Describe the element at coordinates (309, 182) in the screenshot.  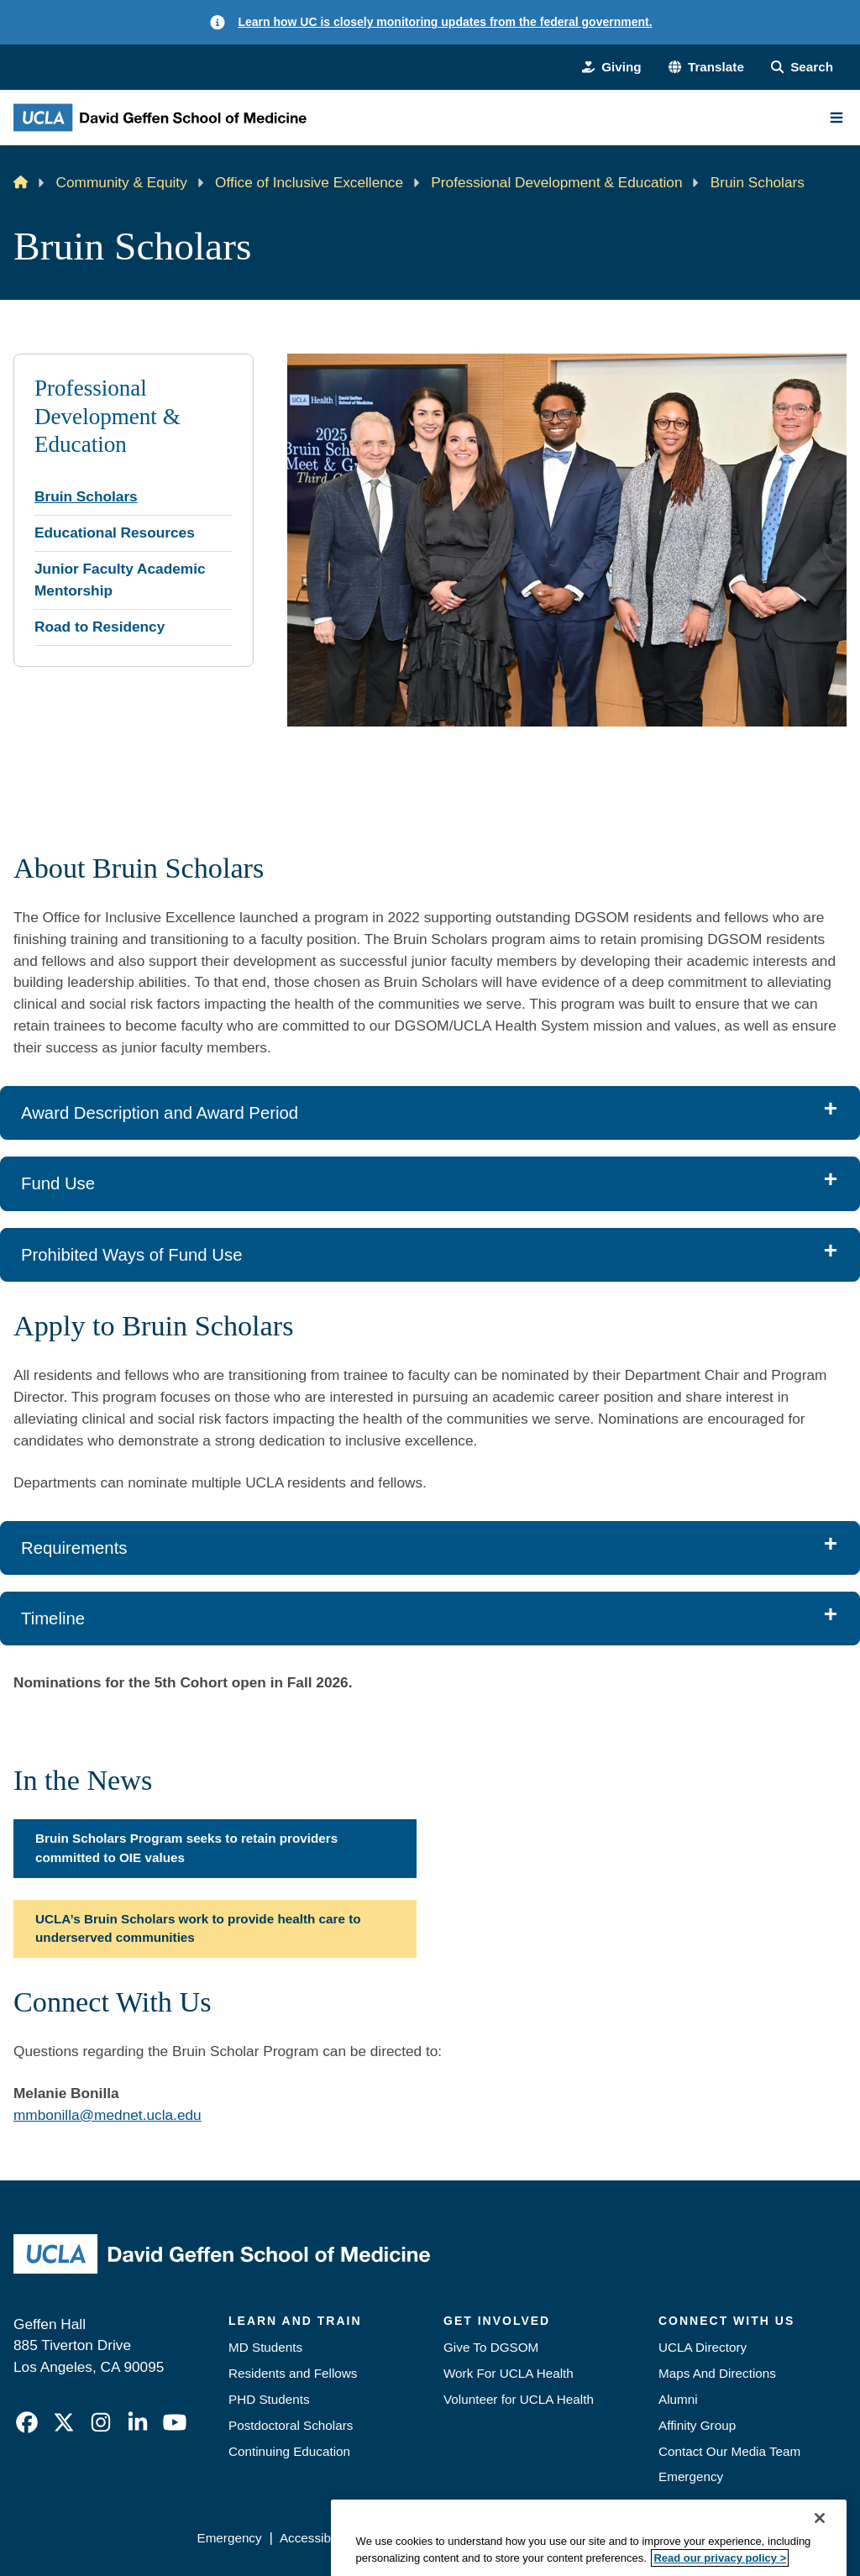
I see `Office of Inclusive Excellence` at that location.